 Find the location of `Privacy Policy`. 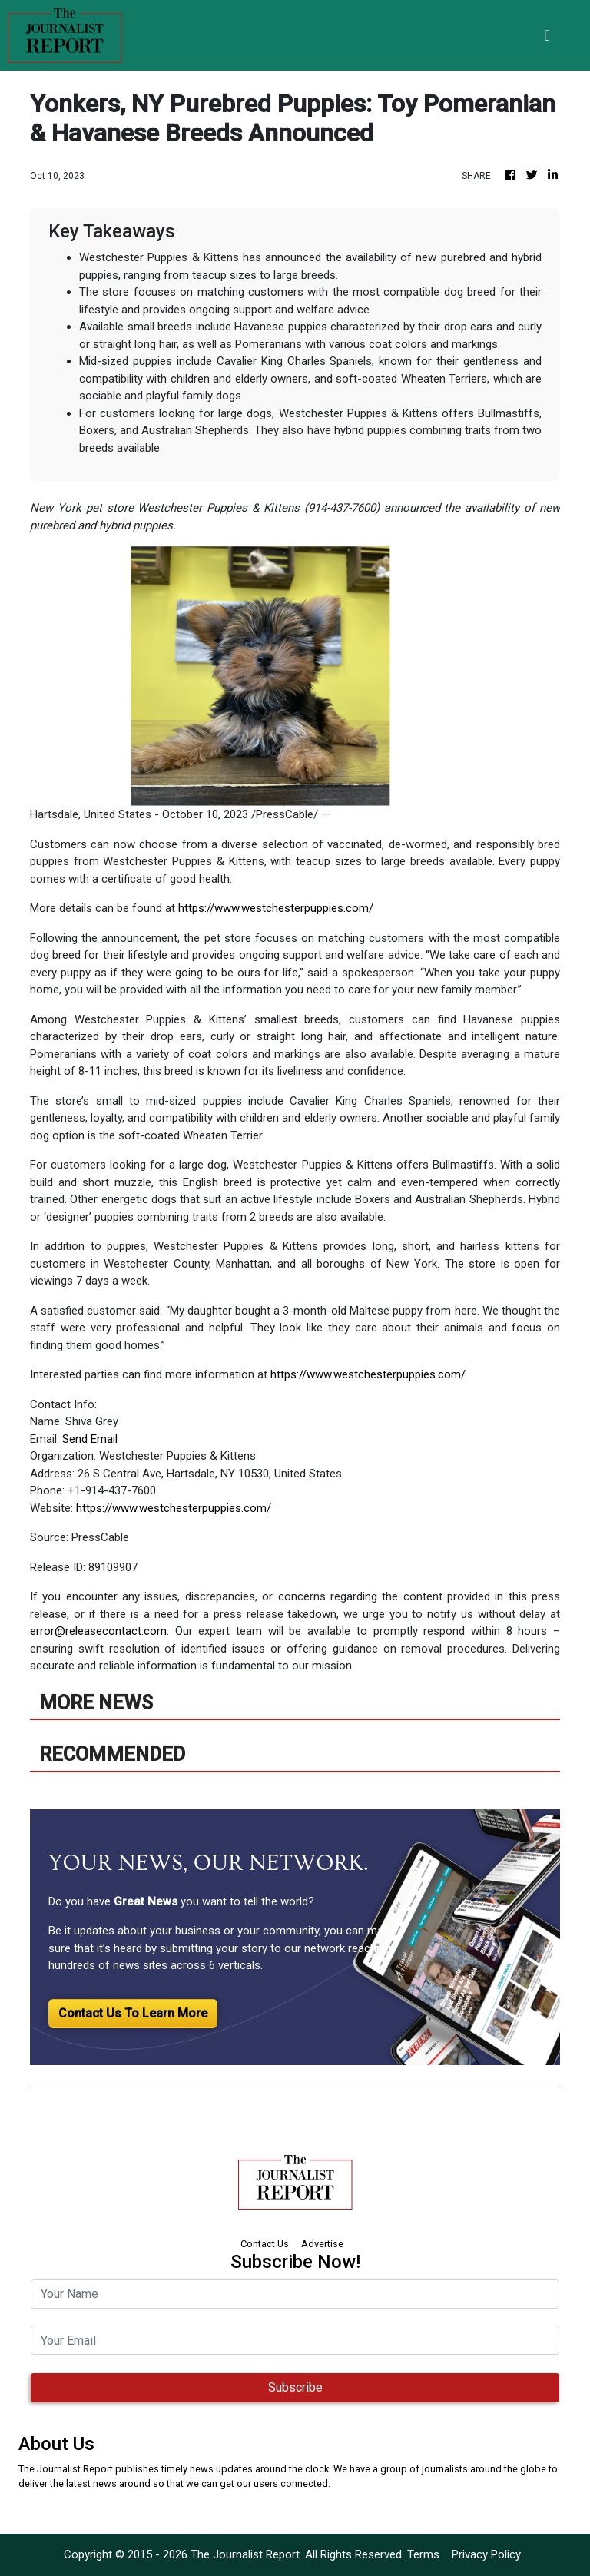

Privacy Policy is located at coordinates (486, 2554).